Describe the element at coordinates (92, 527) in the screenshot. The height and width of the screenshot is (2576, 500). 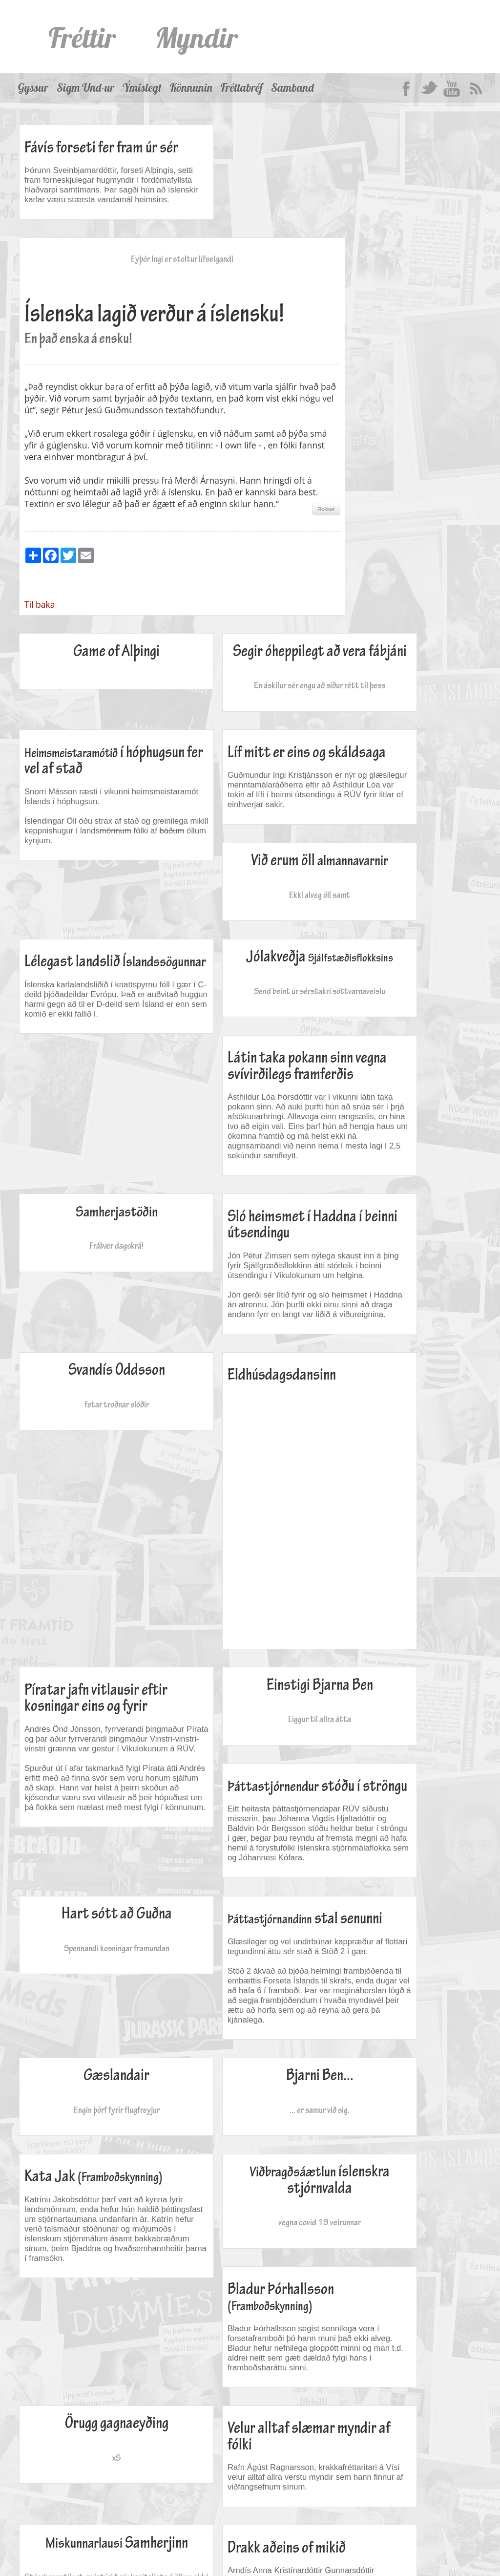
I see `Game of Alþingi` at that location.